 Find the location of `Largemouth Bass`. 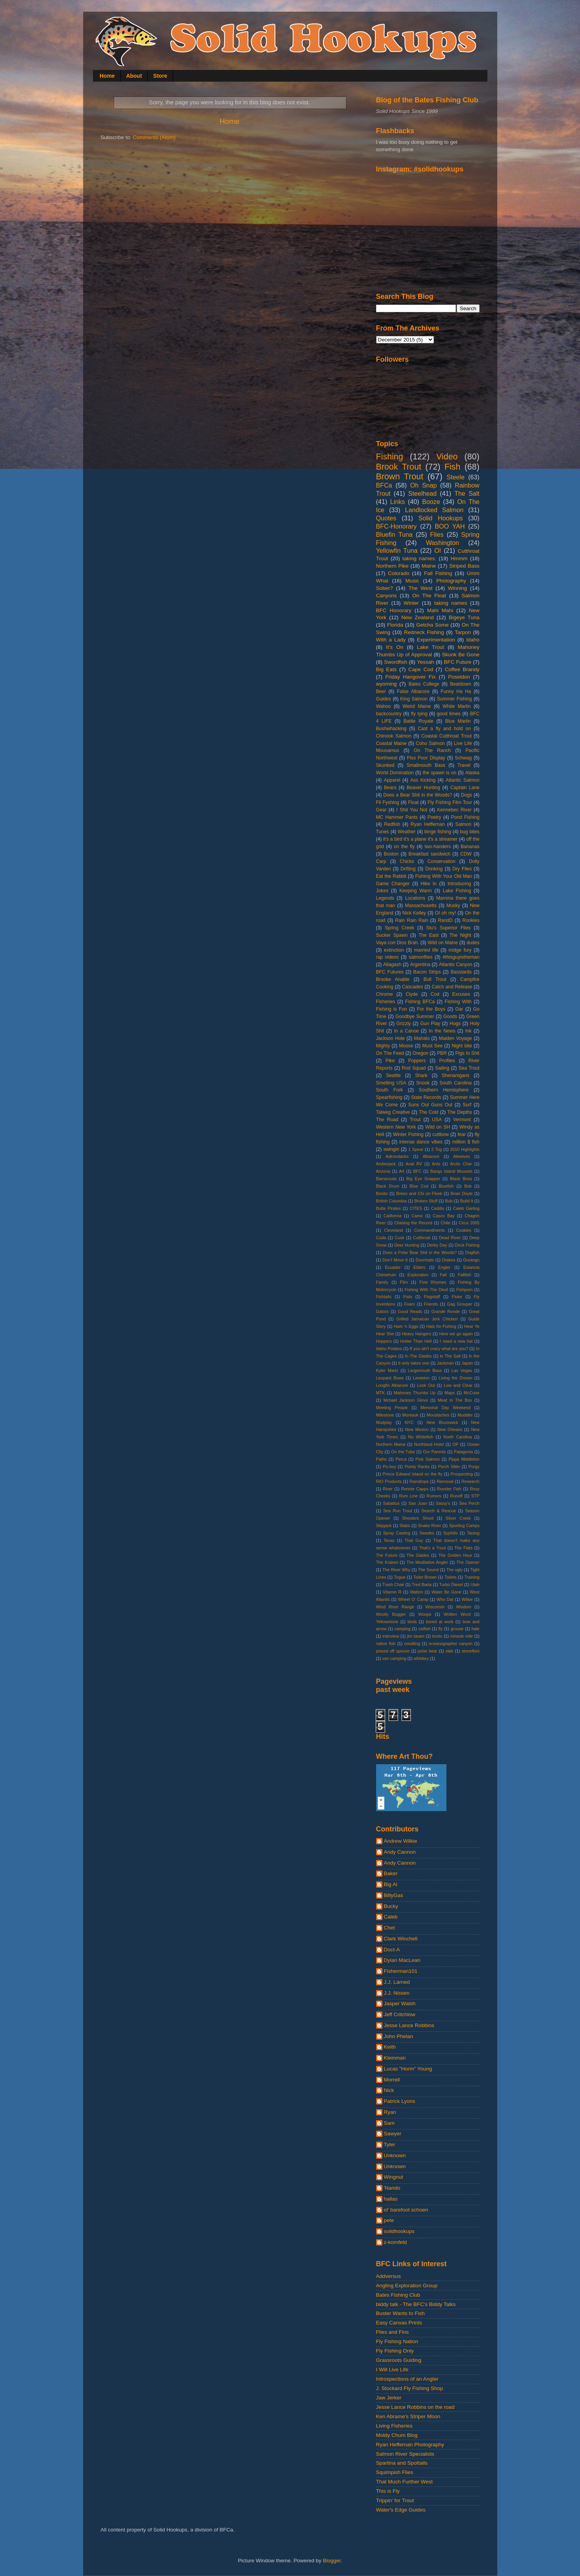

Largemouth Bass is located at coordinates (425, 1370).